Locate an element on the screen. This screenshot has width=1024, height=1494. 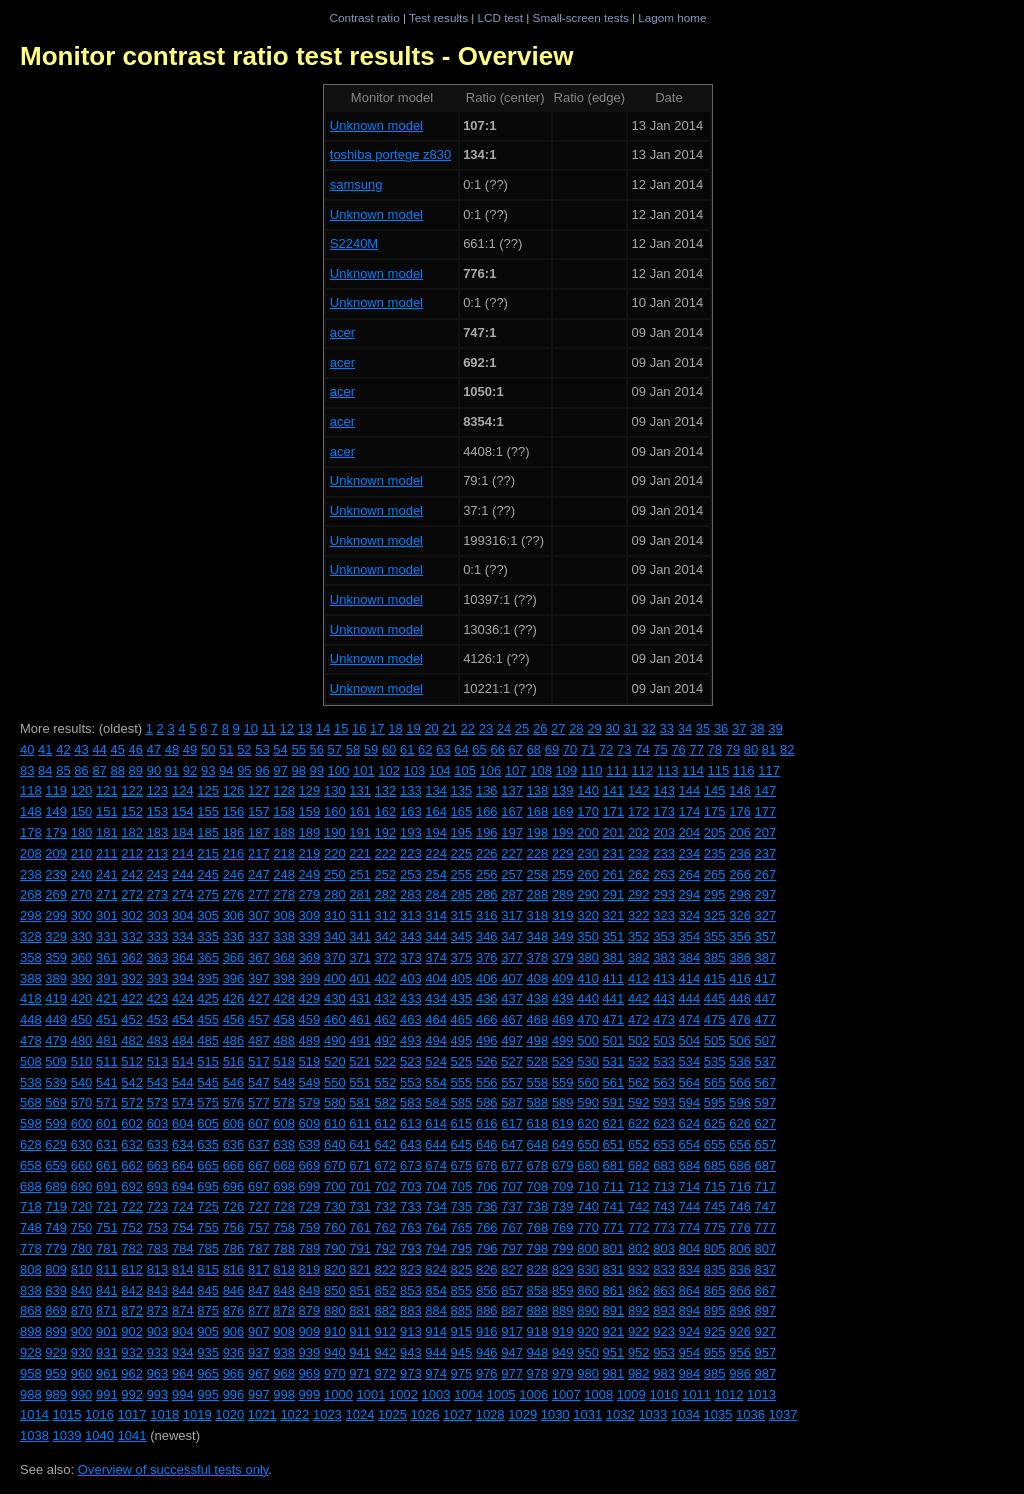
33 is located at coordinates (667, 728).